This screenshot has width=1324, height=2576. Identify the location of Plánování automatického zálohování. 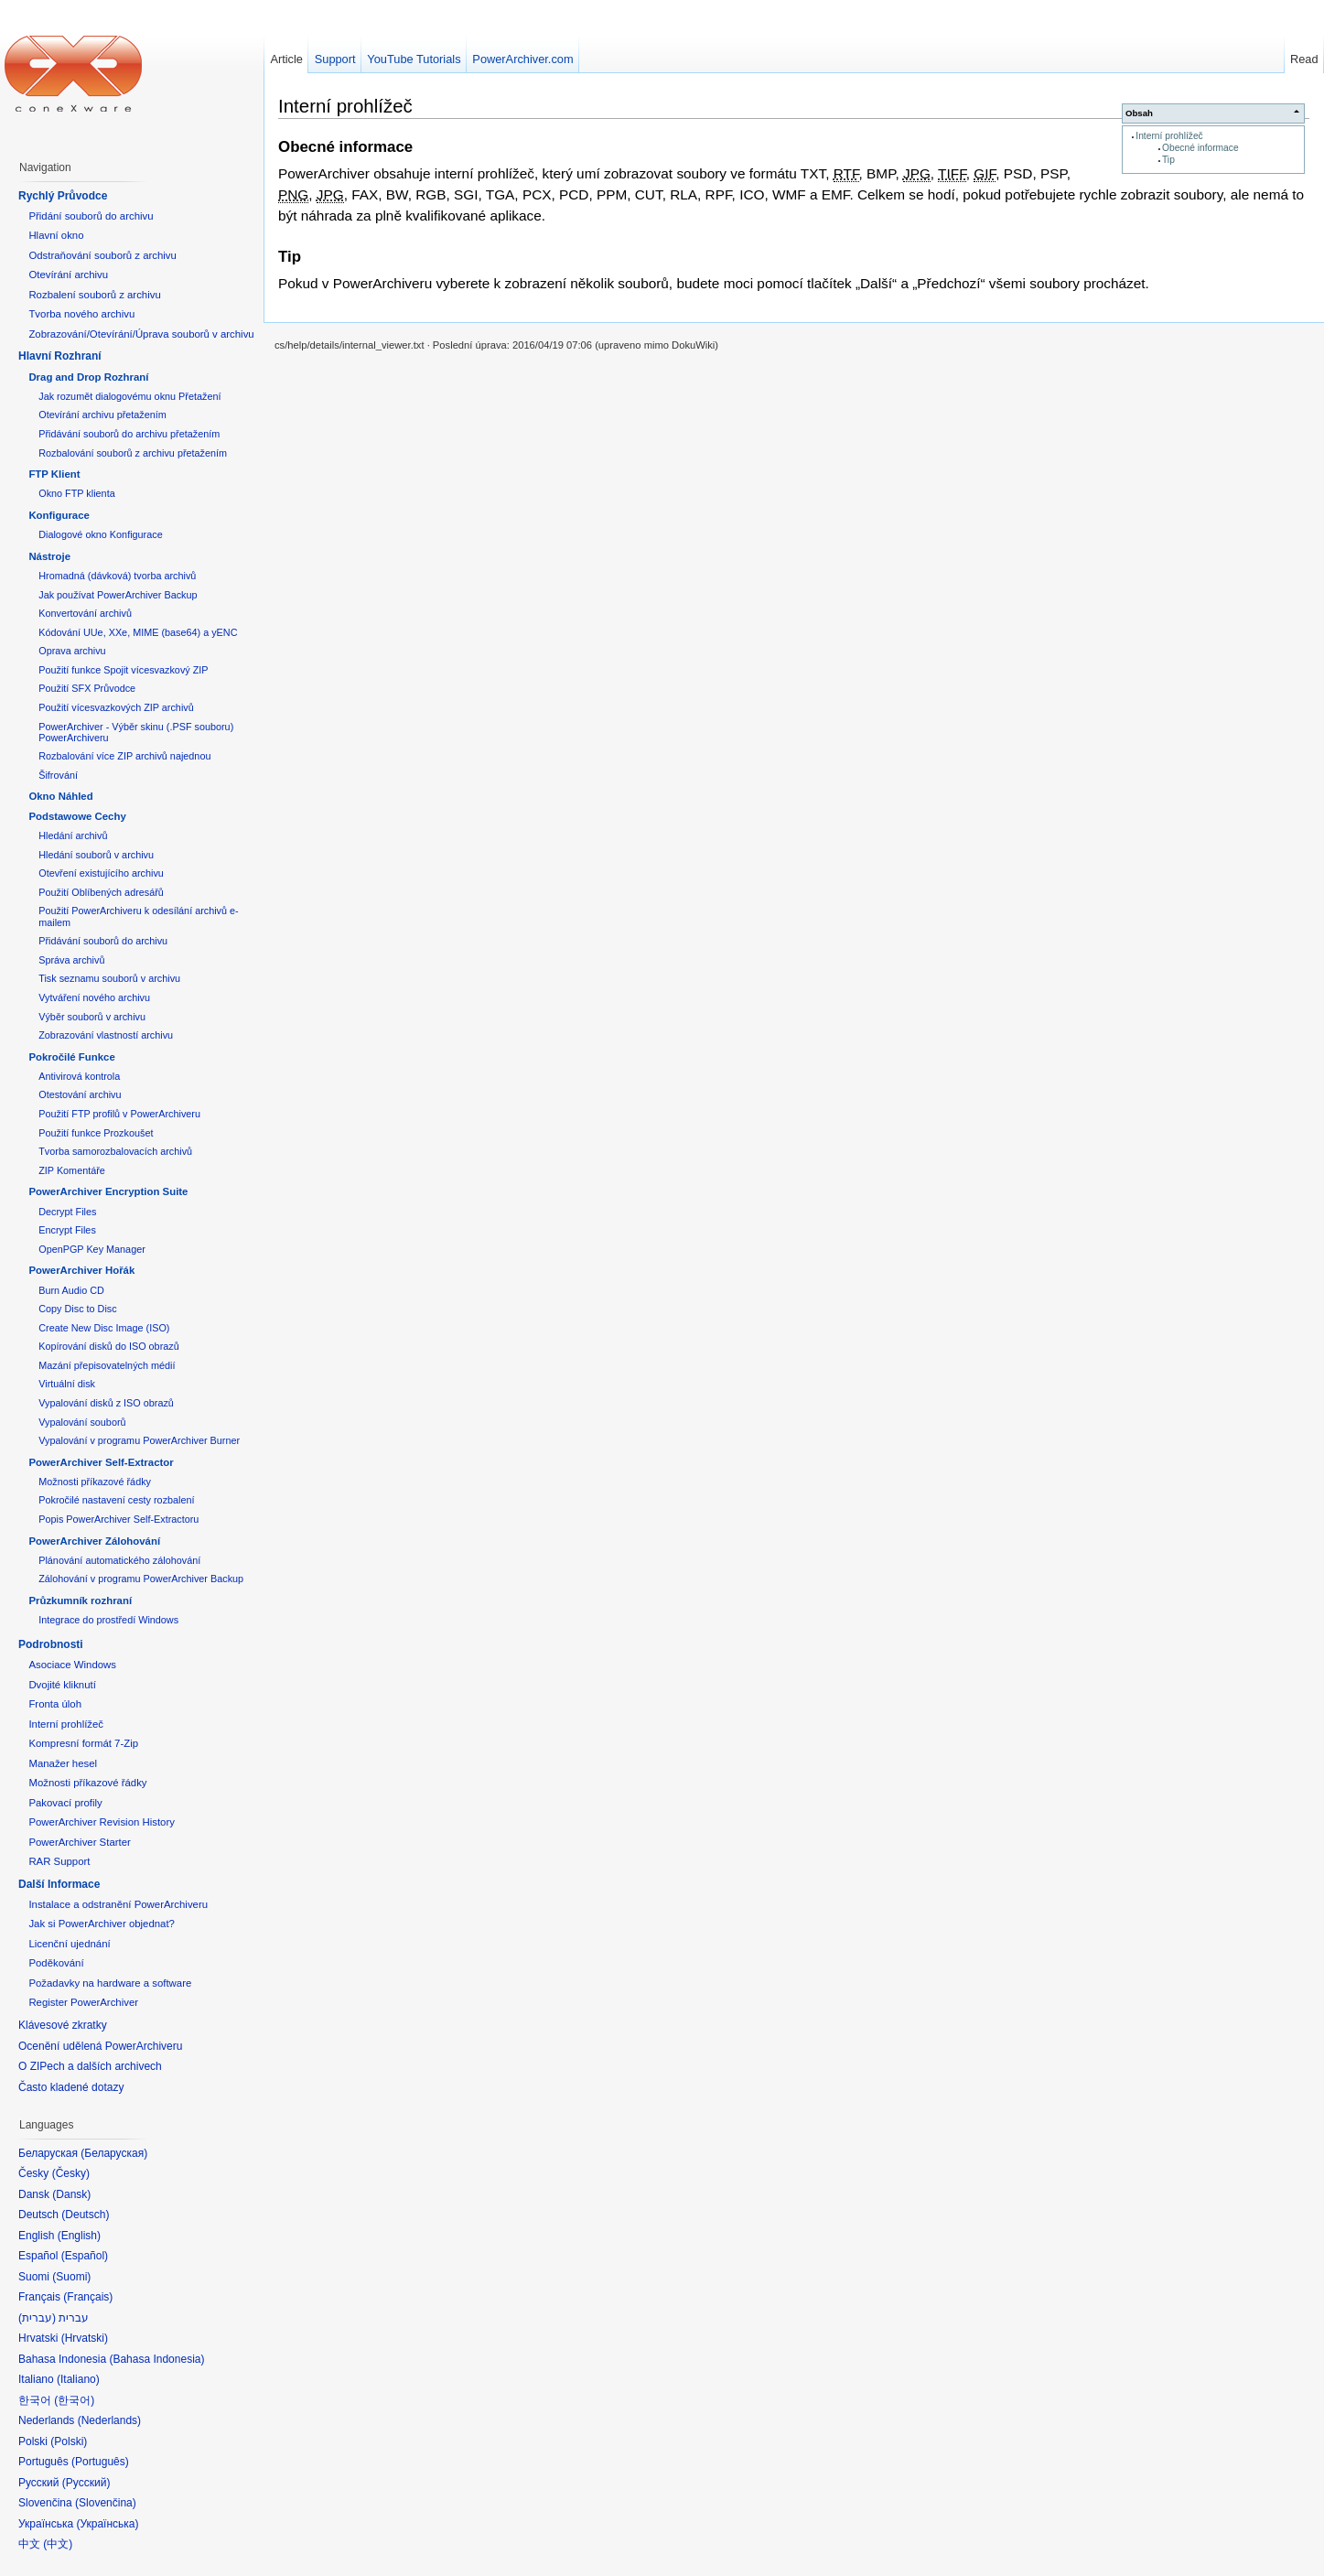
(119, 1560).